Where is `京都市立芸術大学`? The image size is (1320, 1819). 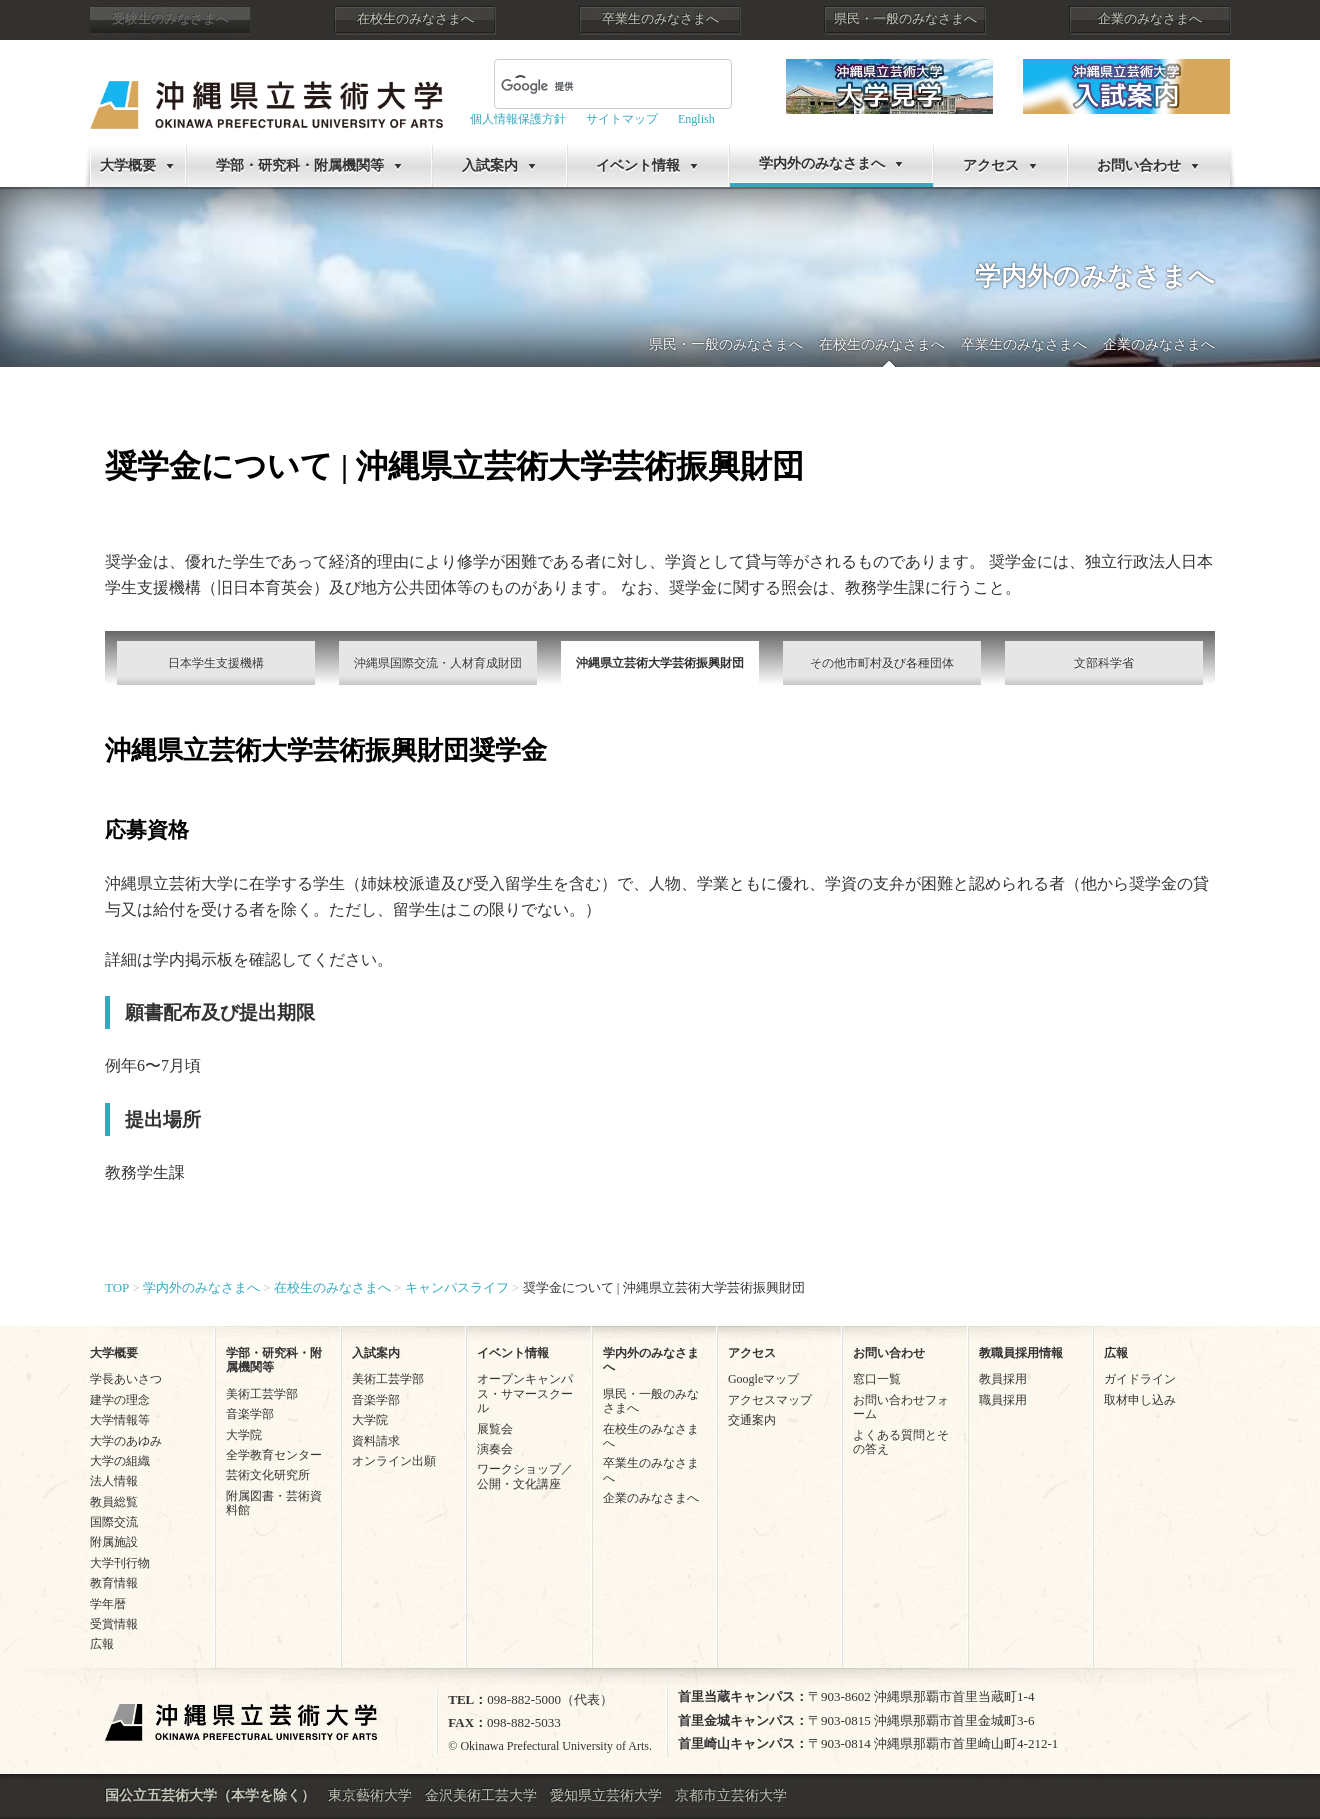
京都市立芸術大学 is located at coordinates (731, 1795).